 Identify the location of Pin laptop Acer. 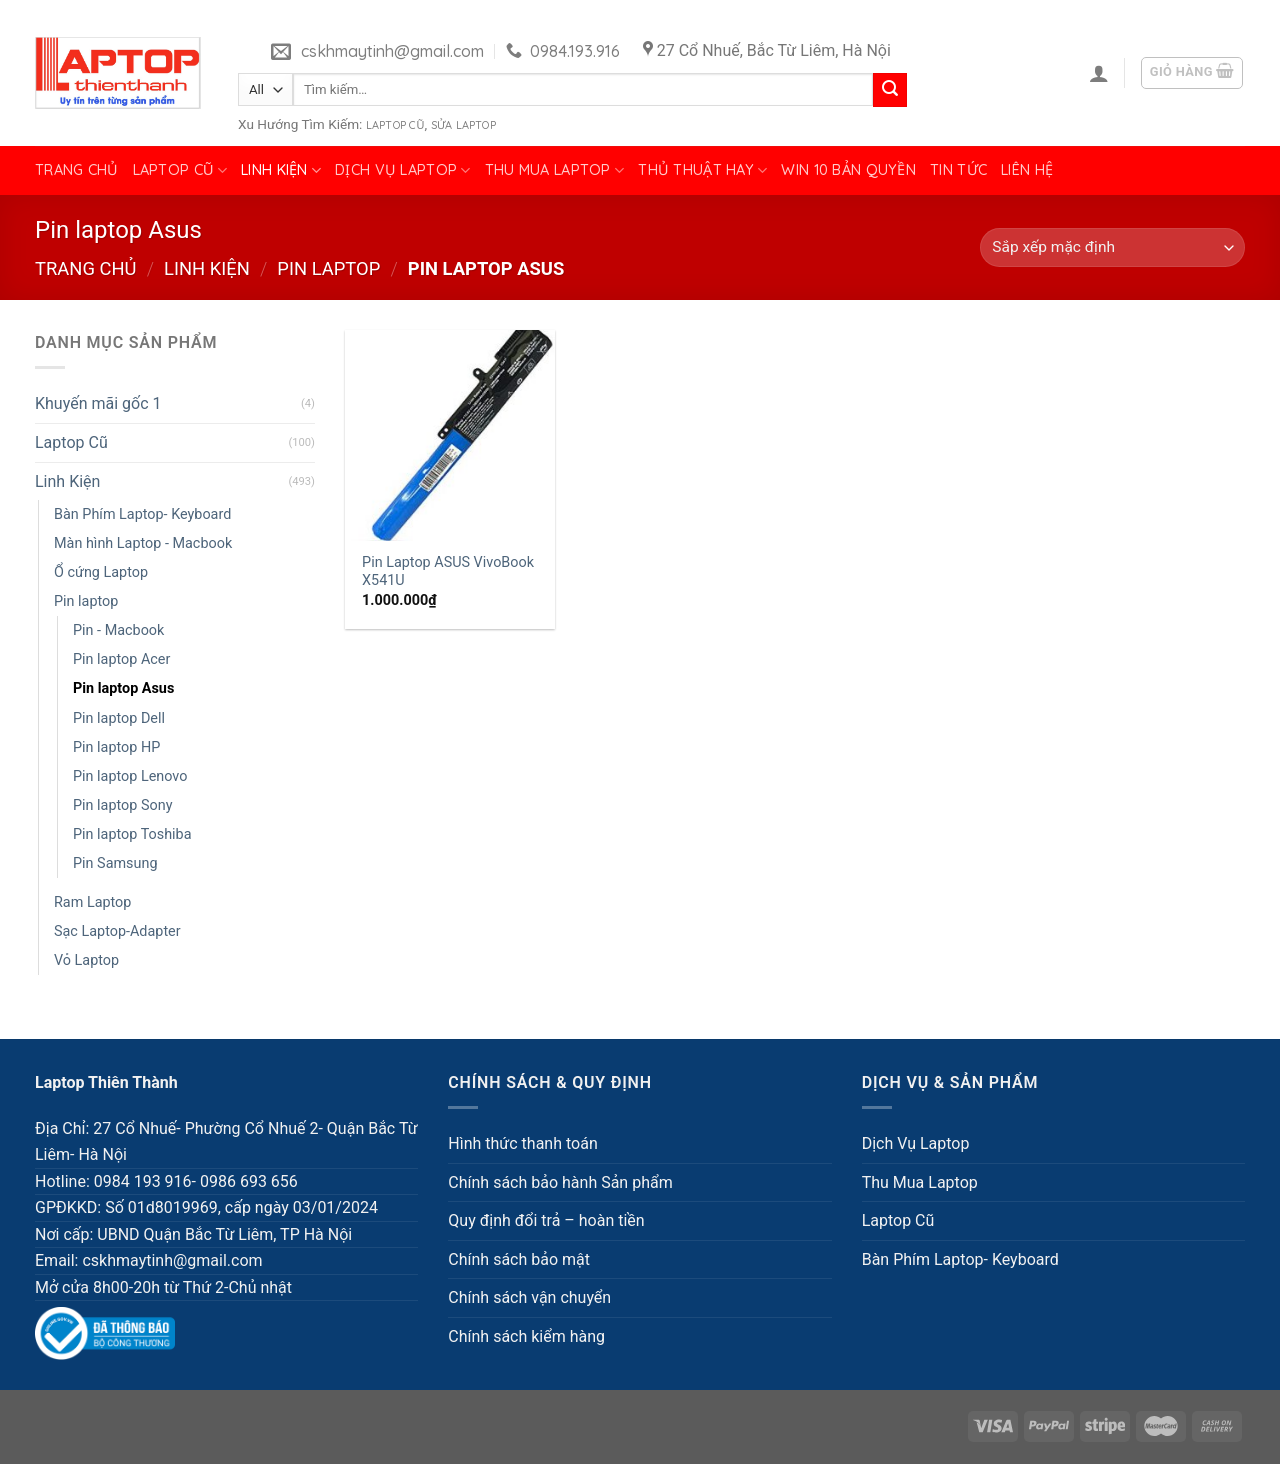
(121, 659).